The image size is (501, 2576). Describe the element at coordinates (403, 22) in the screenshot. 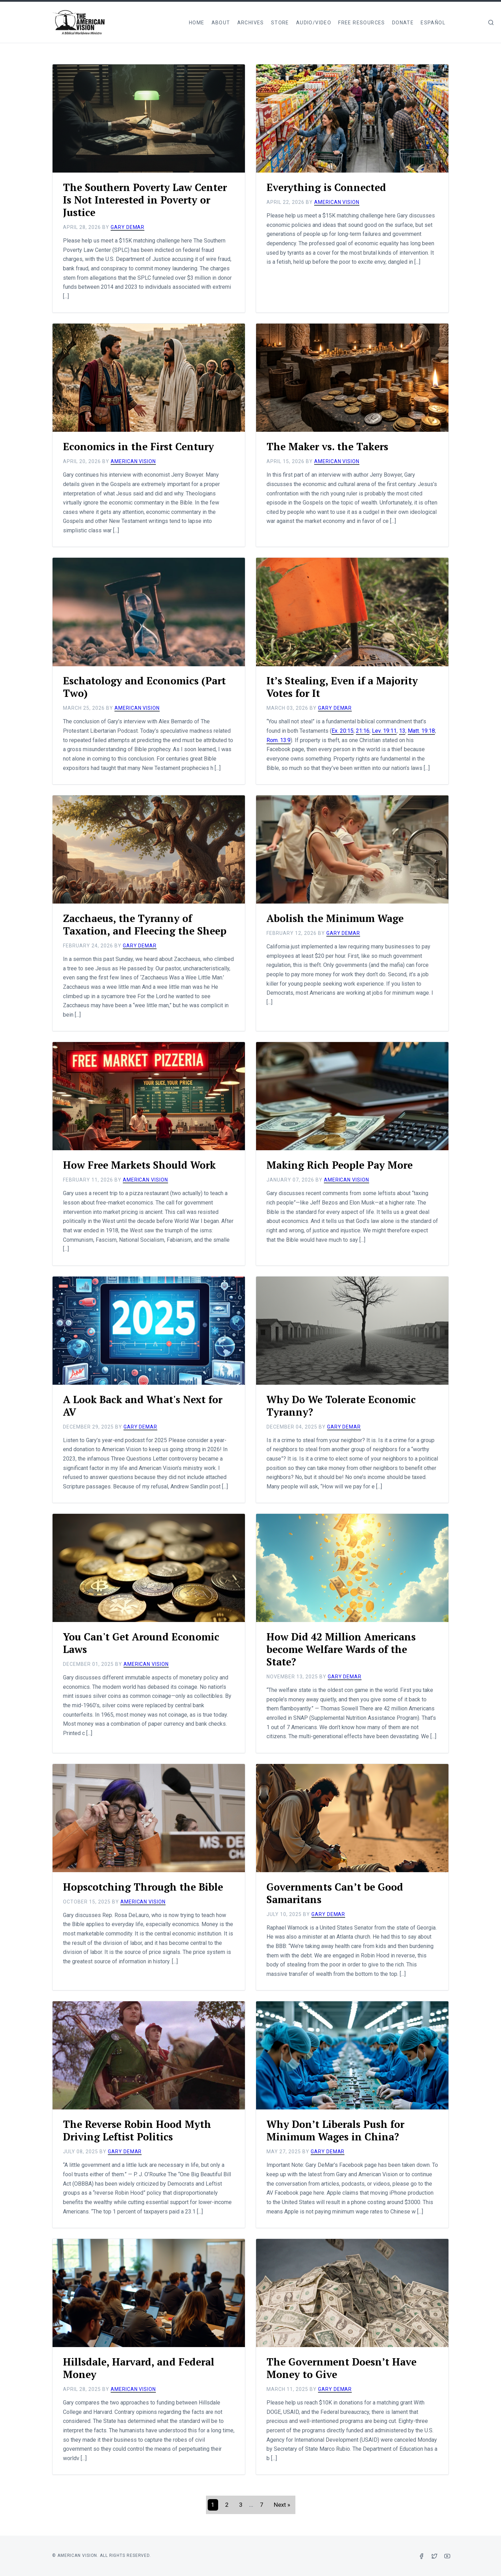

I see `Donate` at that location.